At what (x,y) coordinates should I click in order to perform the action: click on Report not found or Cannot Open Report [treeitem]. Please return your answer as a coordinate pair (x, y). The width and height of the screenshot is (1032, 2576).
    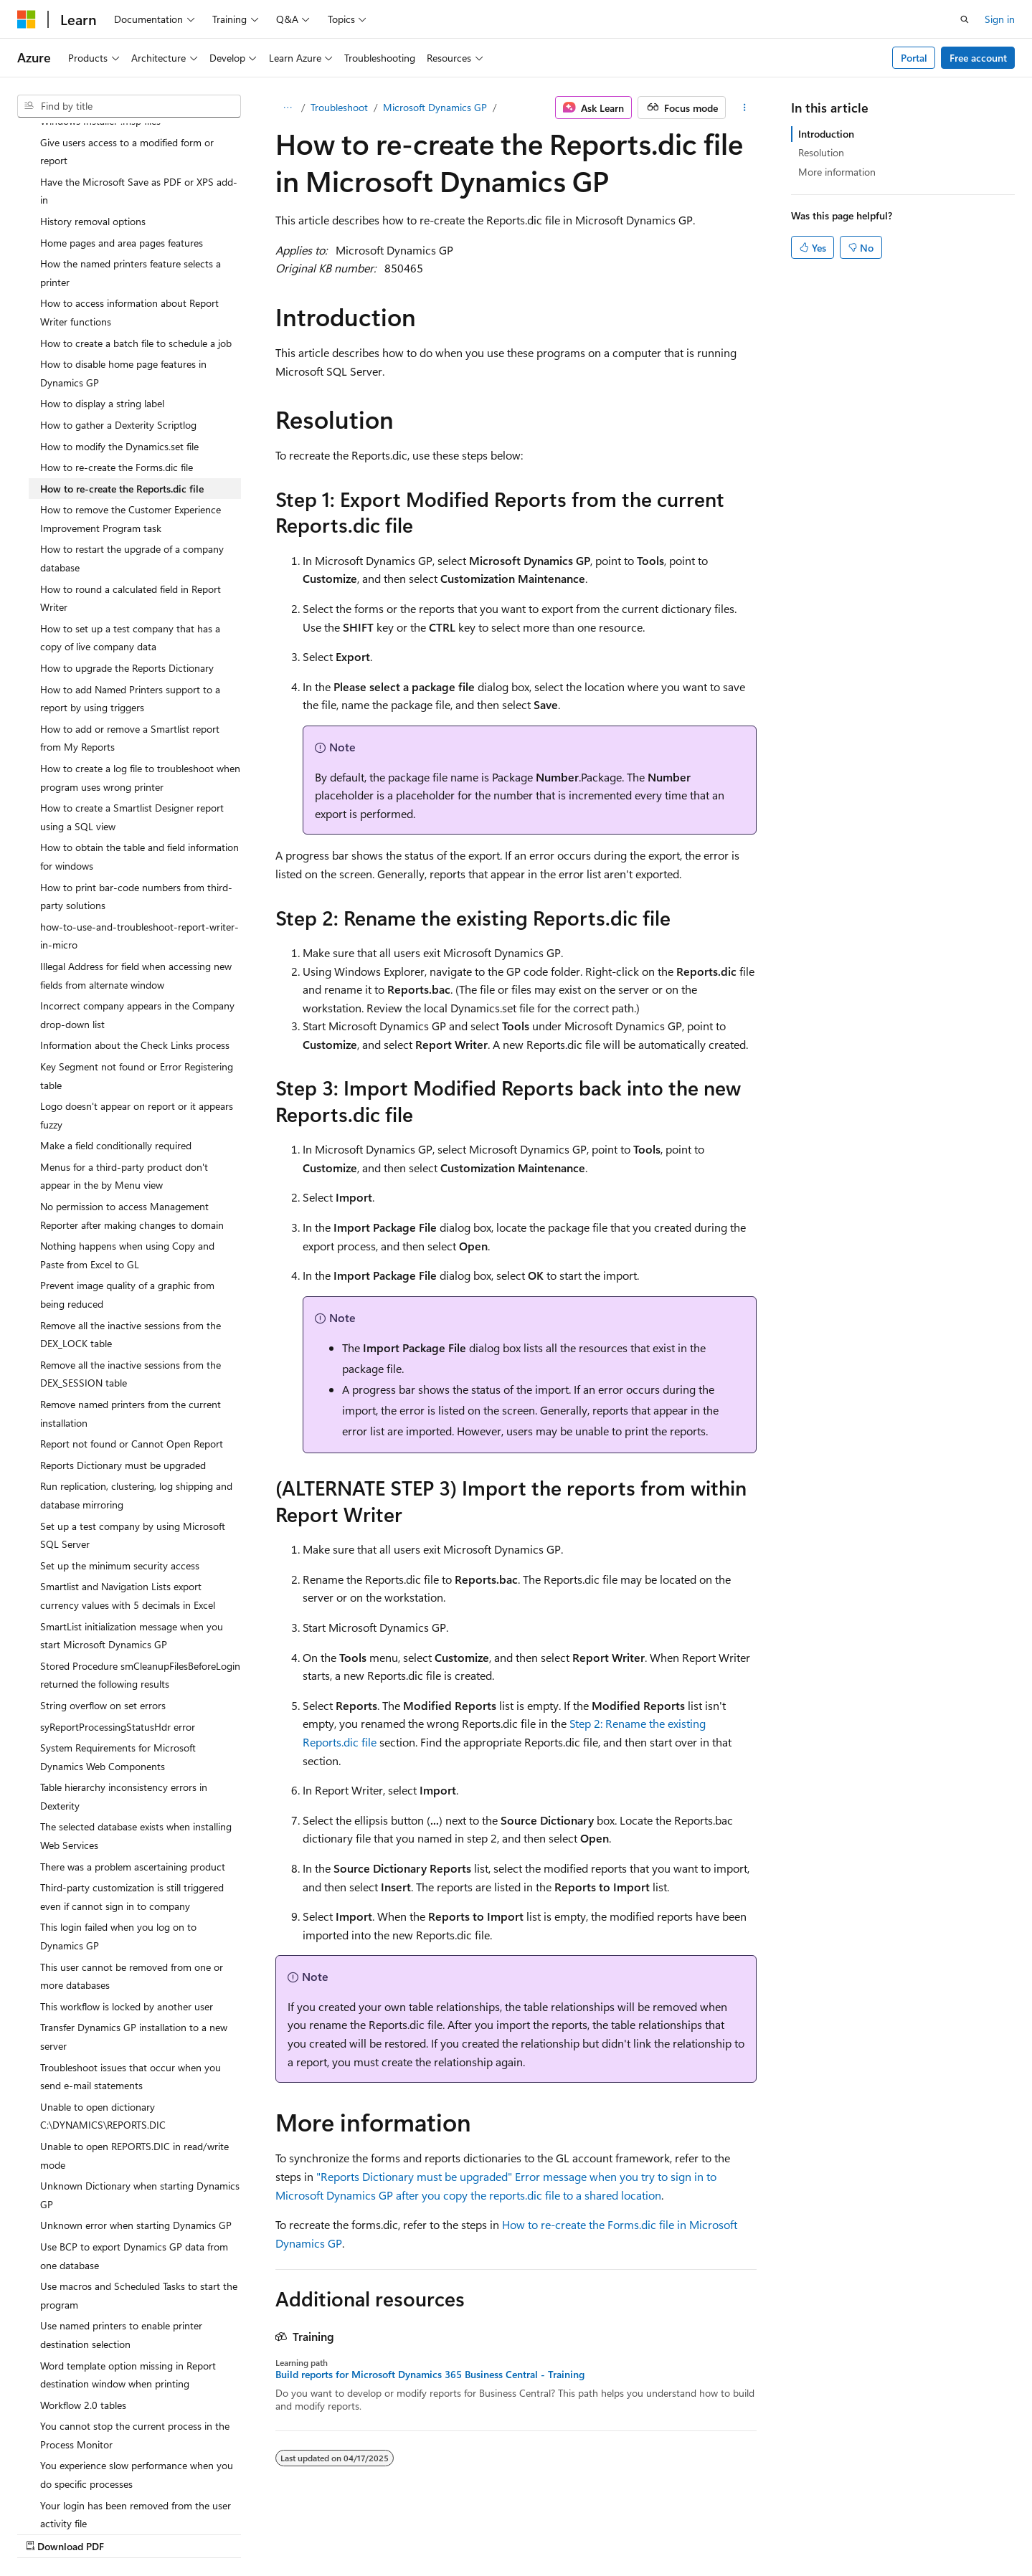
    Looking at the image, I should click on (131, 1352).